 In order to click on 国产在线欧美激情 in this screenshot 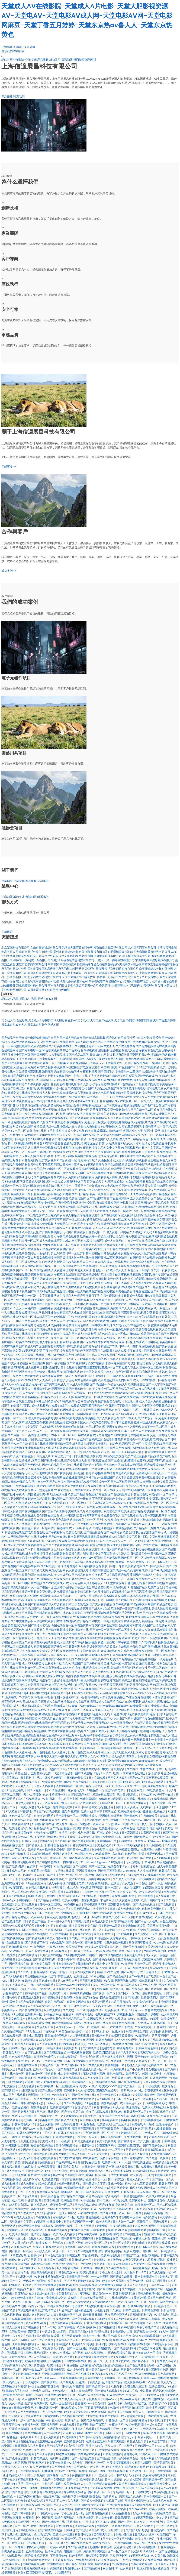, I will do `click(147, 1071)`.